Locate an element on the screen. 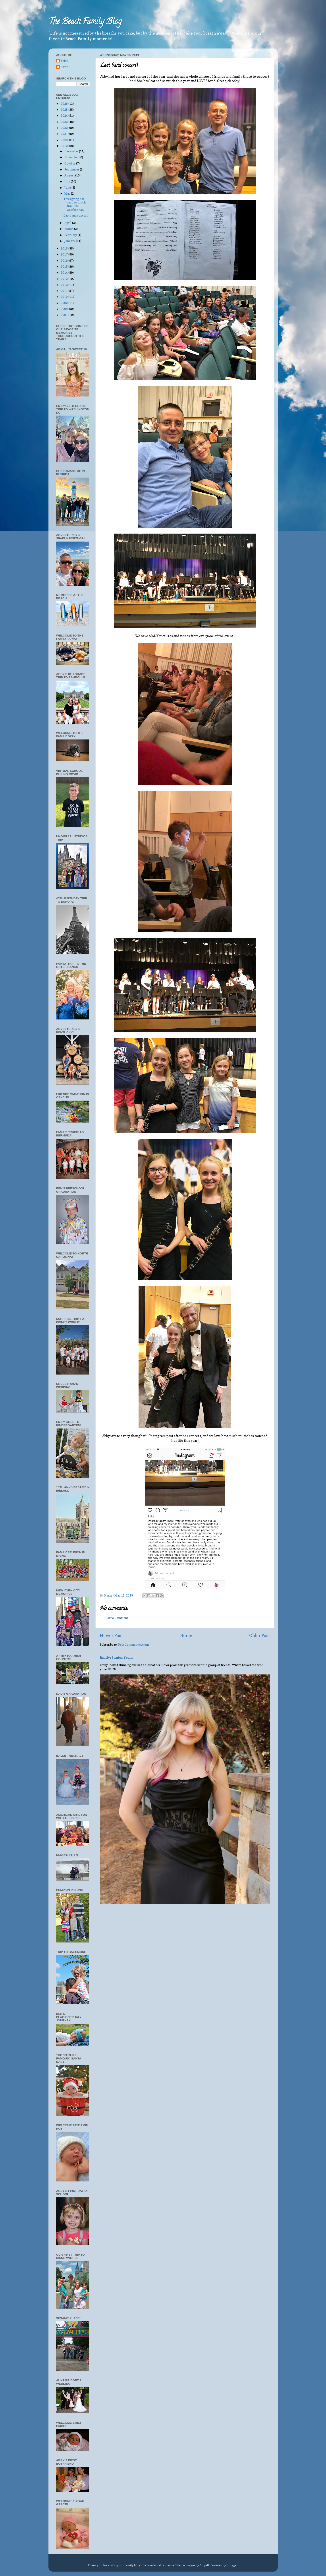 The image size is (326, 2576). May is located at coordinates (67, 193).